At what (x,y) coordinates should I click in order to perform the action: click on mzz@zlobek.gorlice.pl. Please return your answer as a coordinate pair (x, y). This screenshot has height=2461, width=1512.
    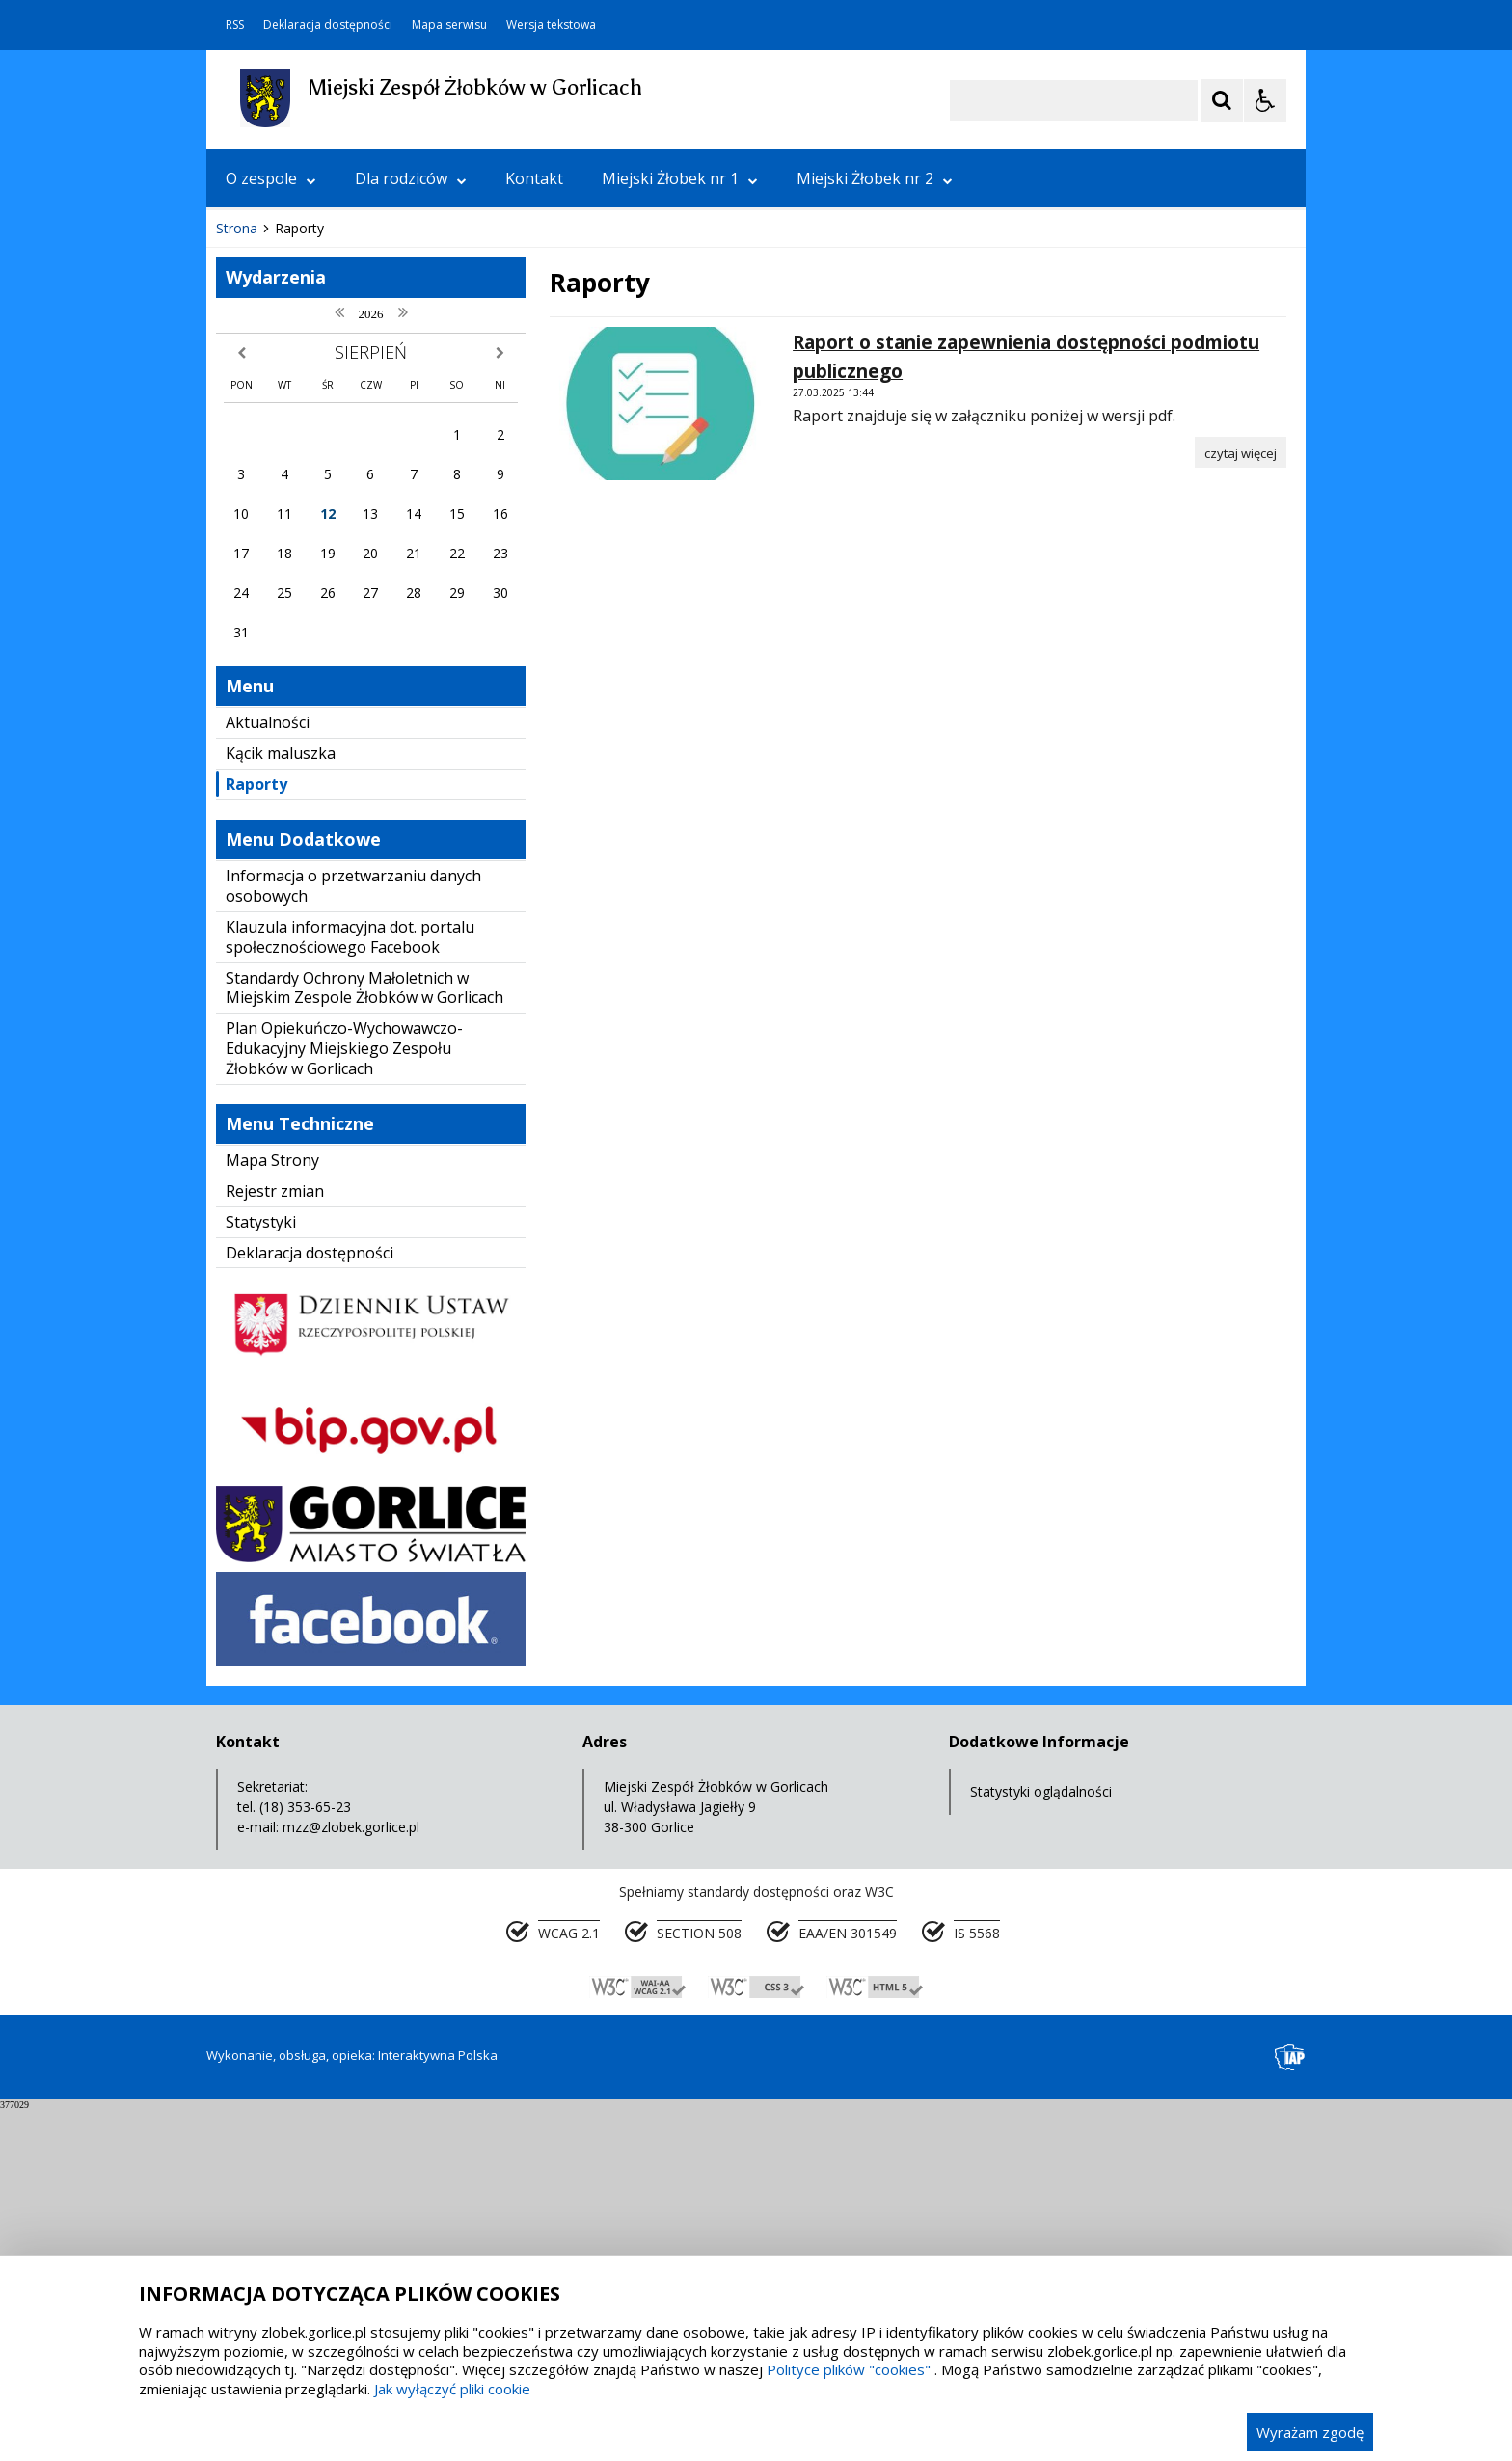
    Looking at the image, I should click on (351, 2178).